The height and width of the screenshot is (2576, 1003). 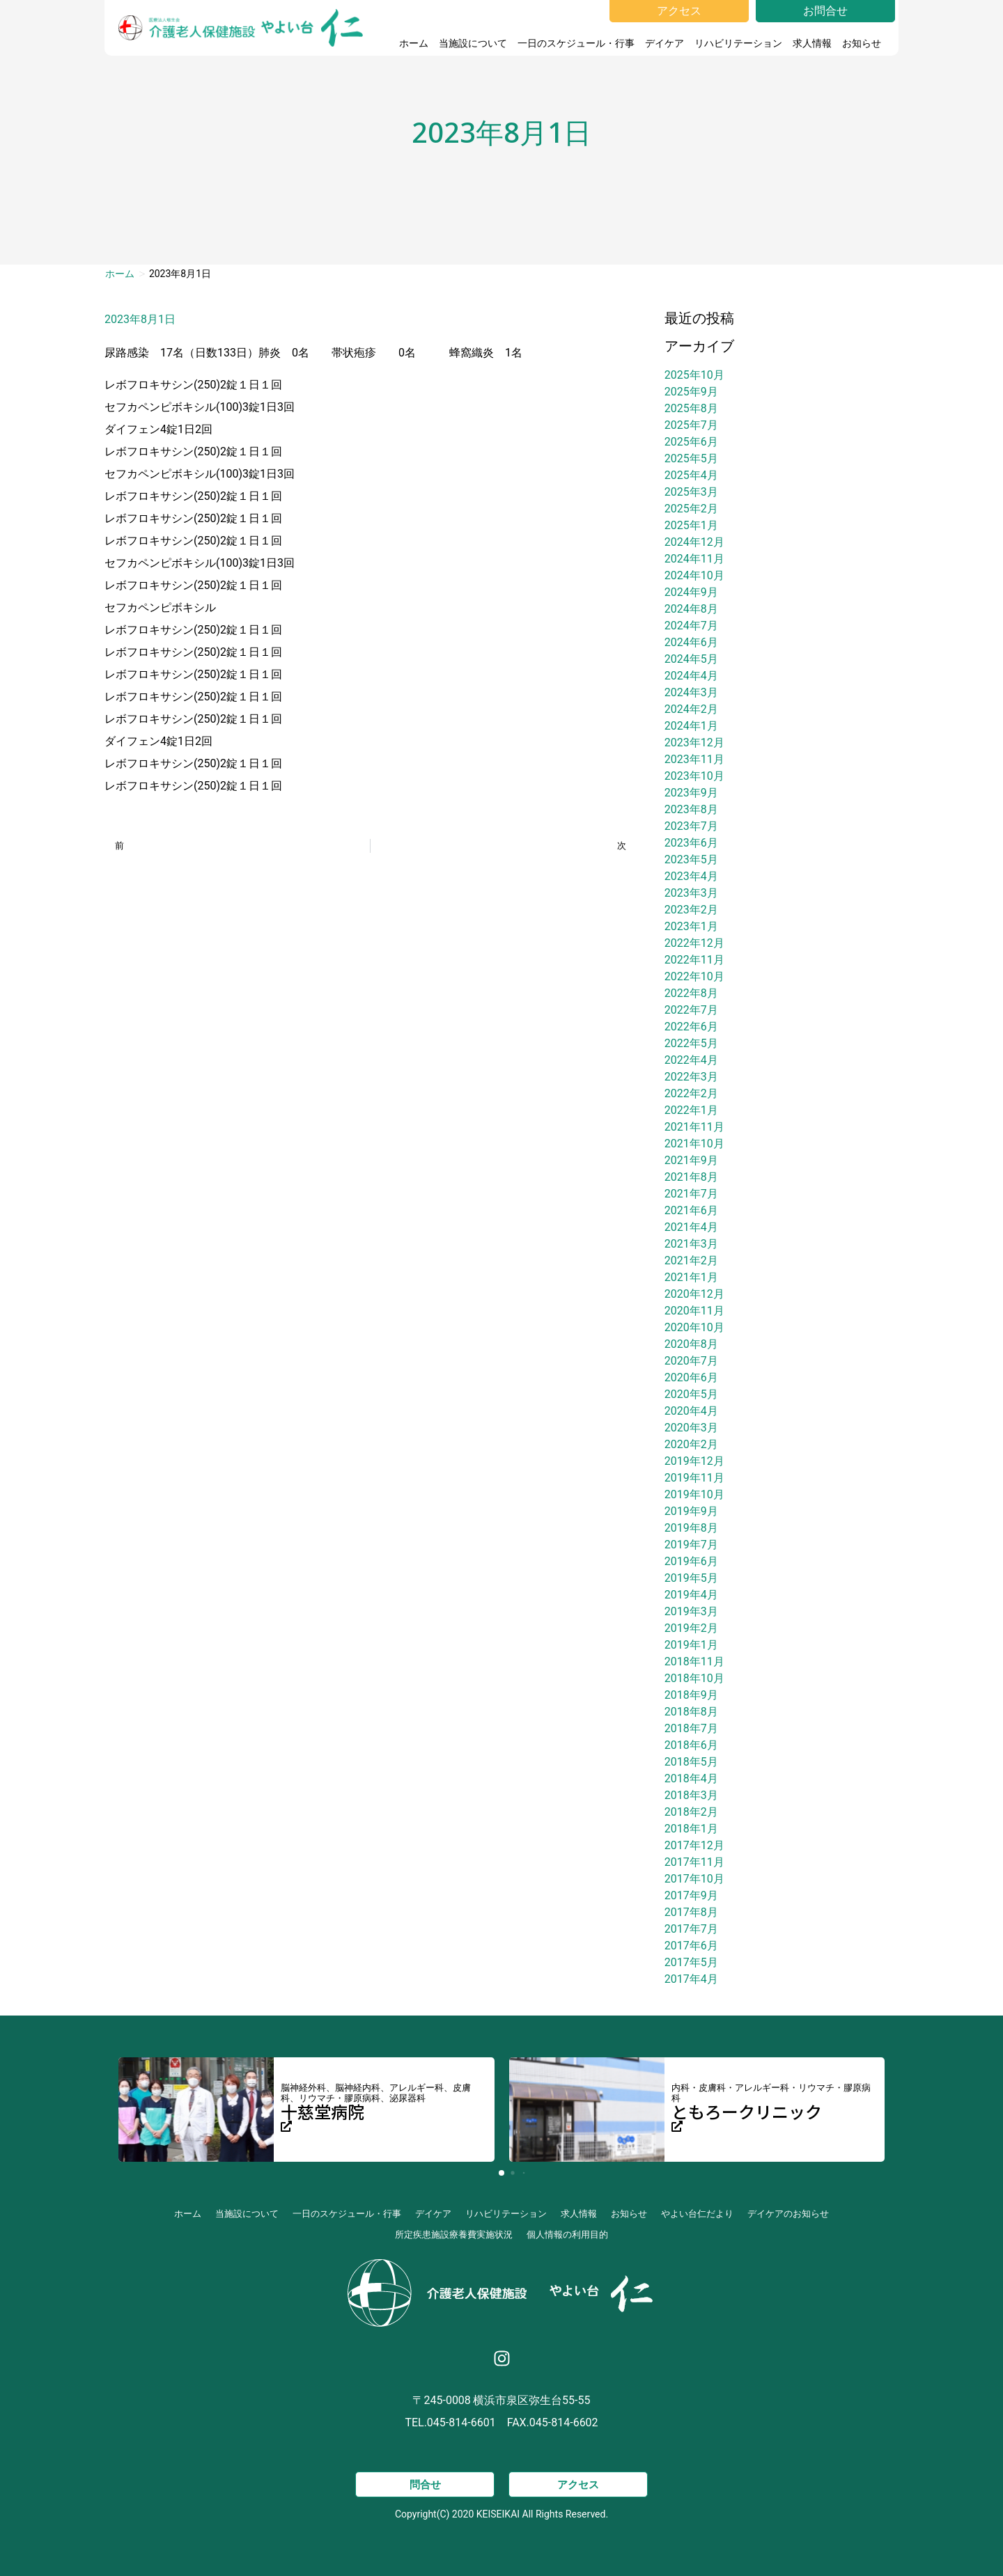 What do you see at coordinates (697, 2213) in the screenshot?
I see `やよい台仁だより` at bounding box center [697, 2213].